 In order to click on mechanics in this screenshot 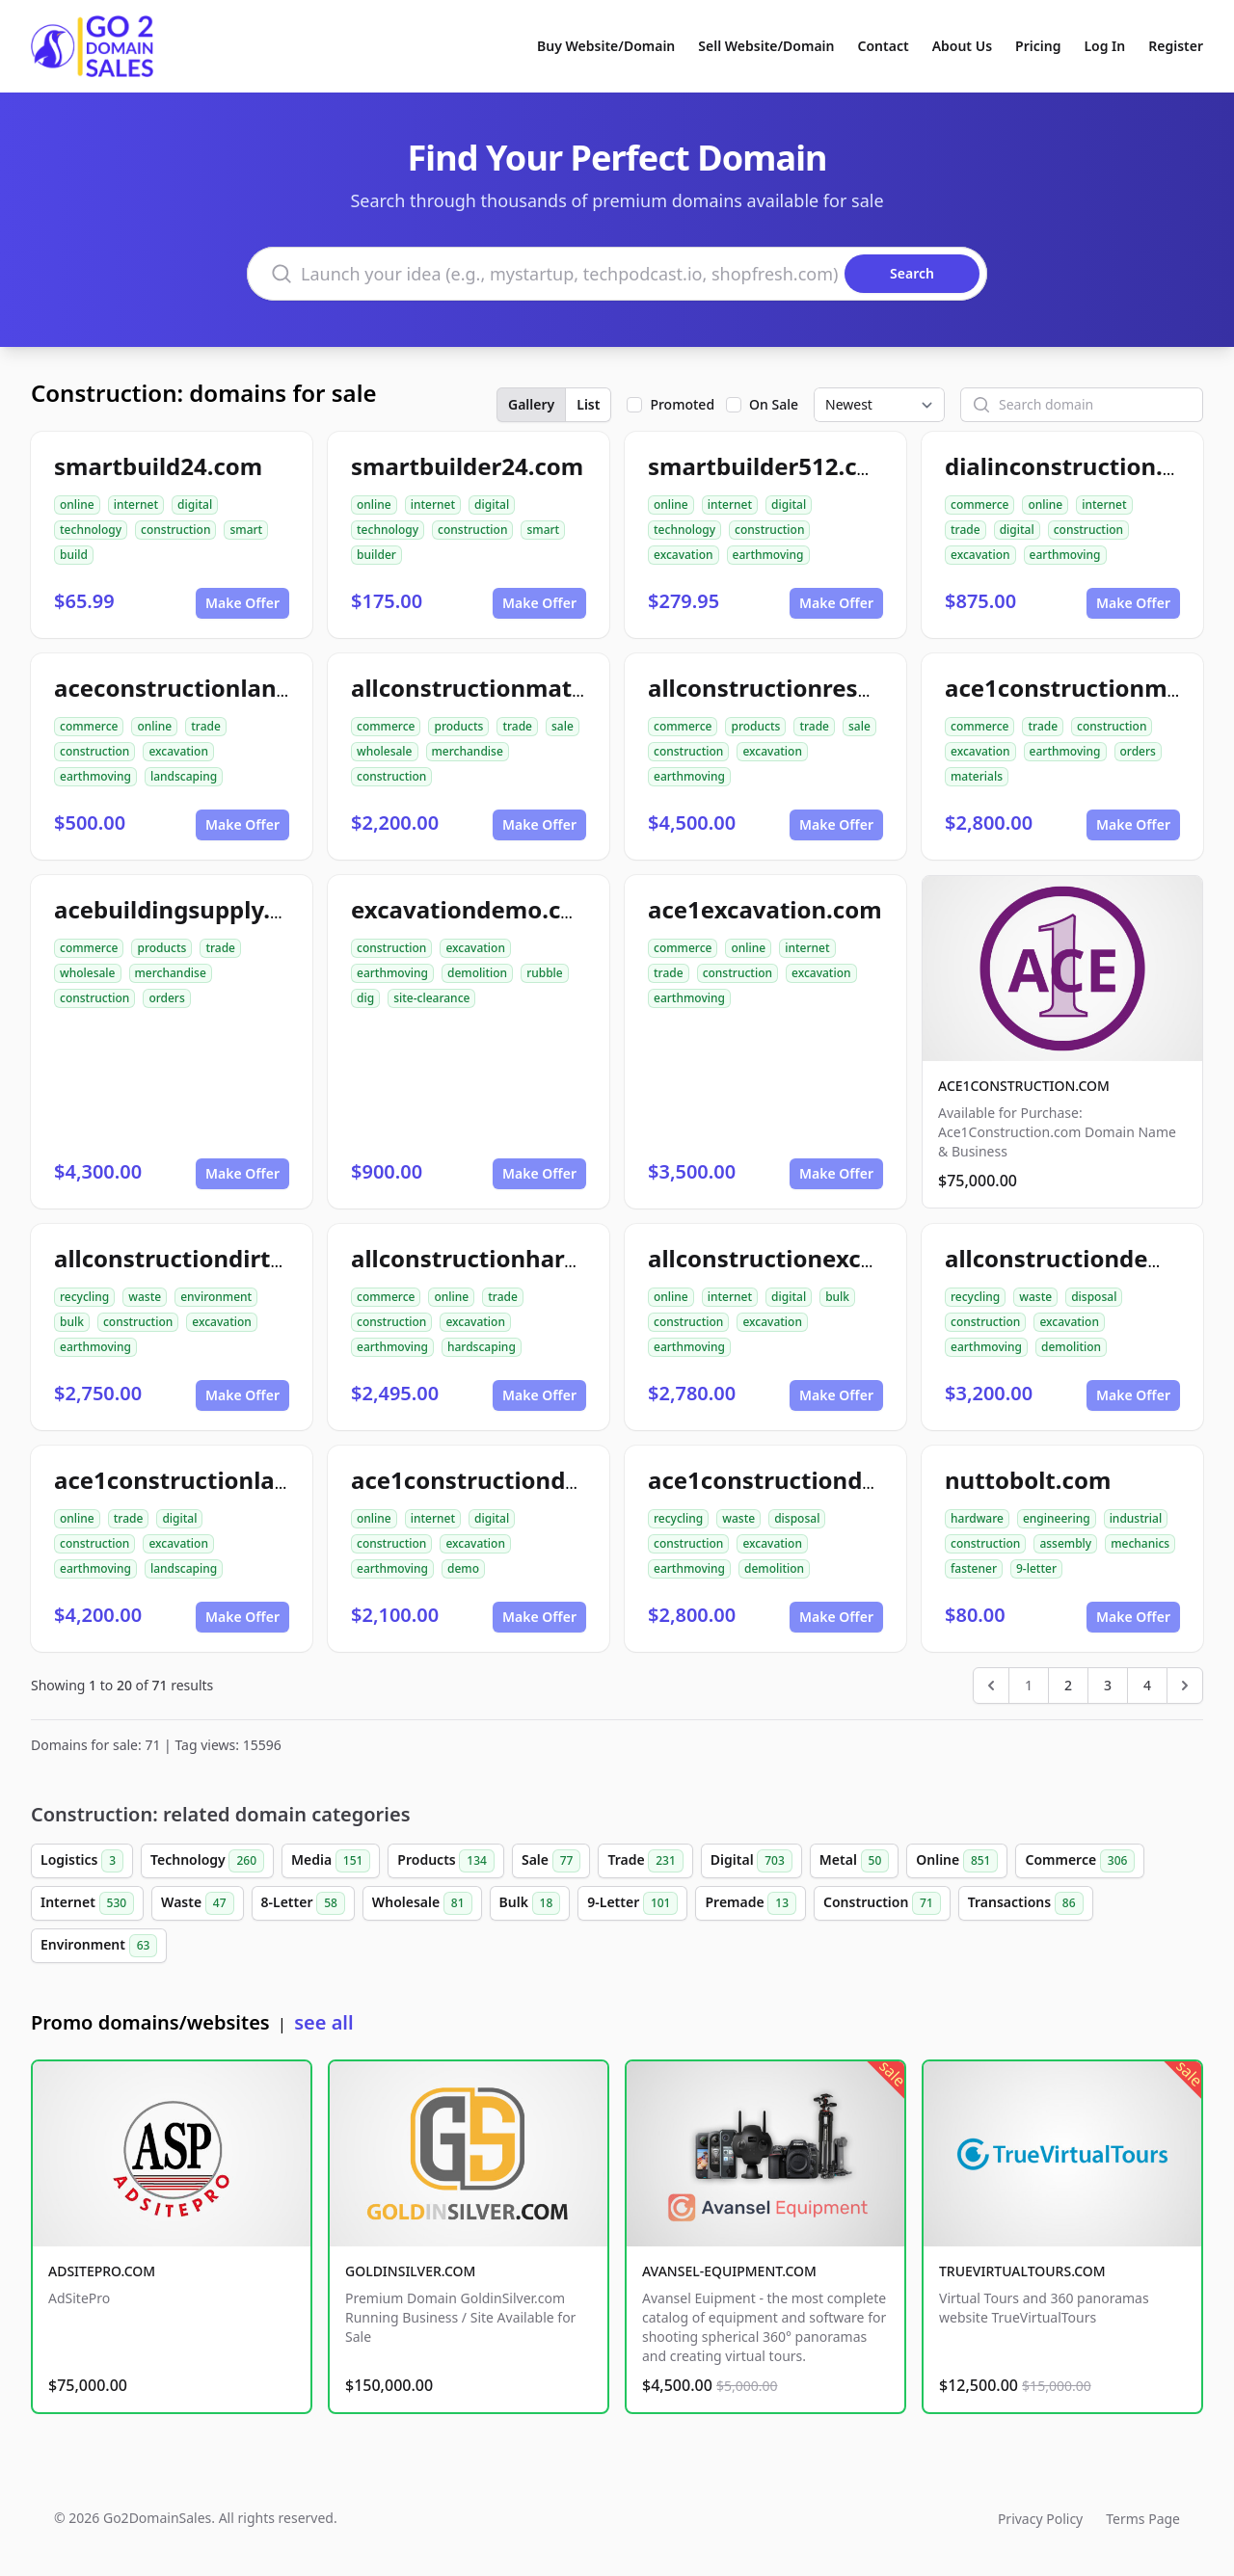, I will do `click(1140, 1543)`.